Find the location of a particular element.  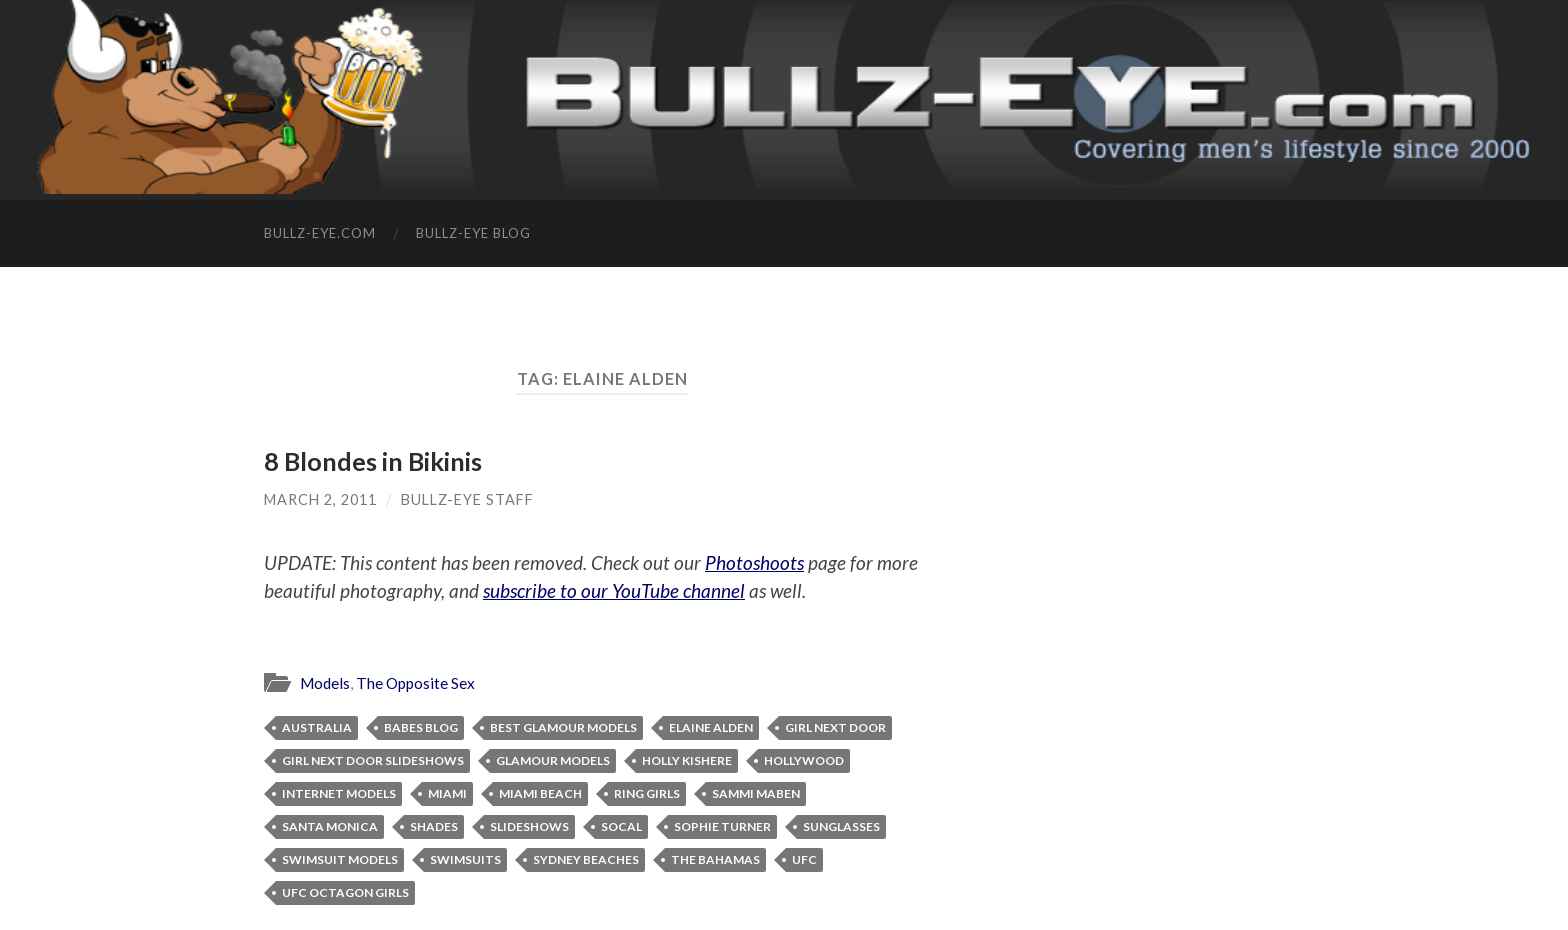

Australia is located at coordinates (317, 727).